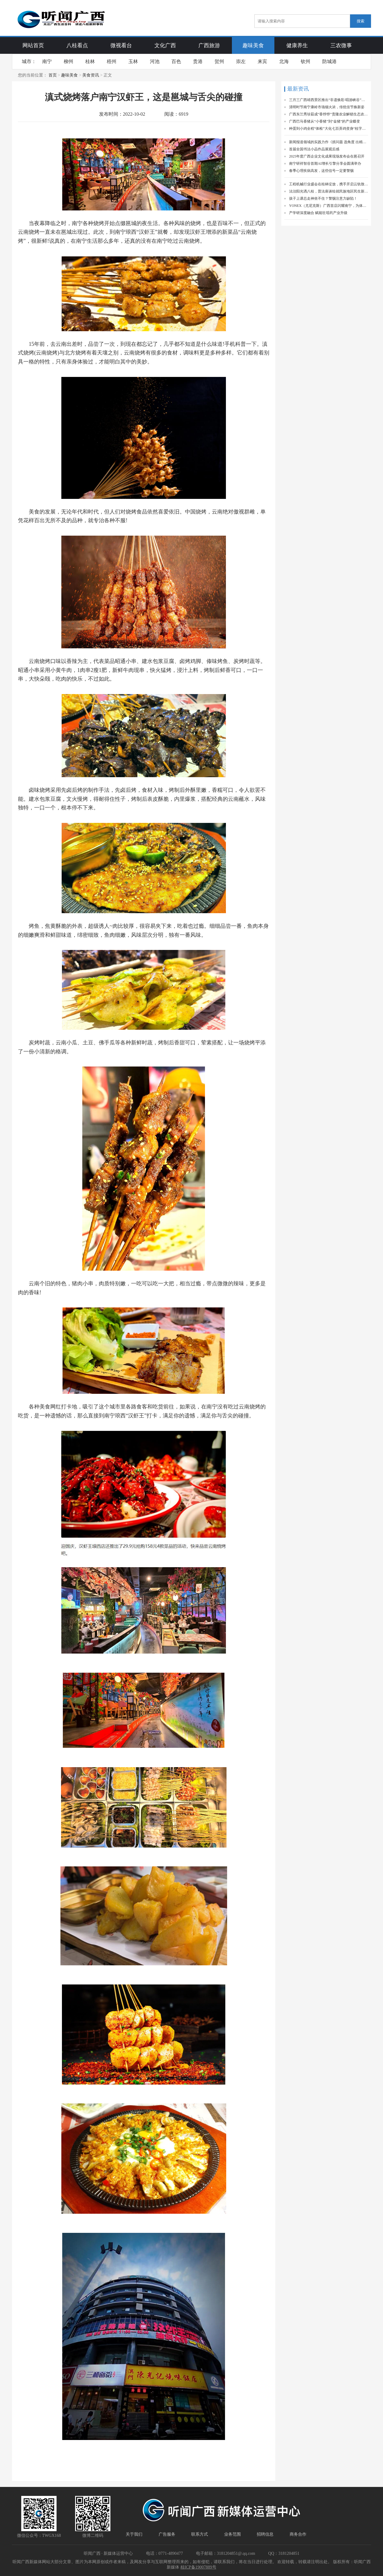 The image size is (383, 2576). Describe the element at coordinates (305, 61) in the screenshot. I see `钦州` at that location.